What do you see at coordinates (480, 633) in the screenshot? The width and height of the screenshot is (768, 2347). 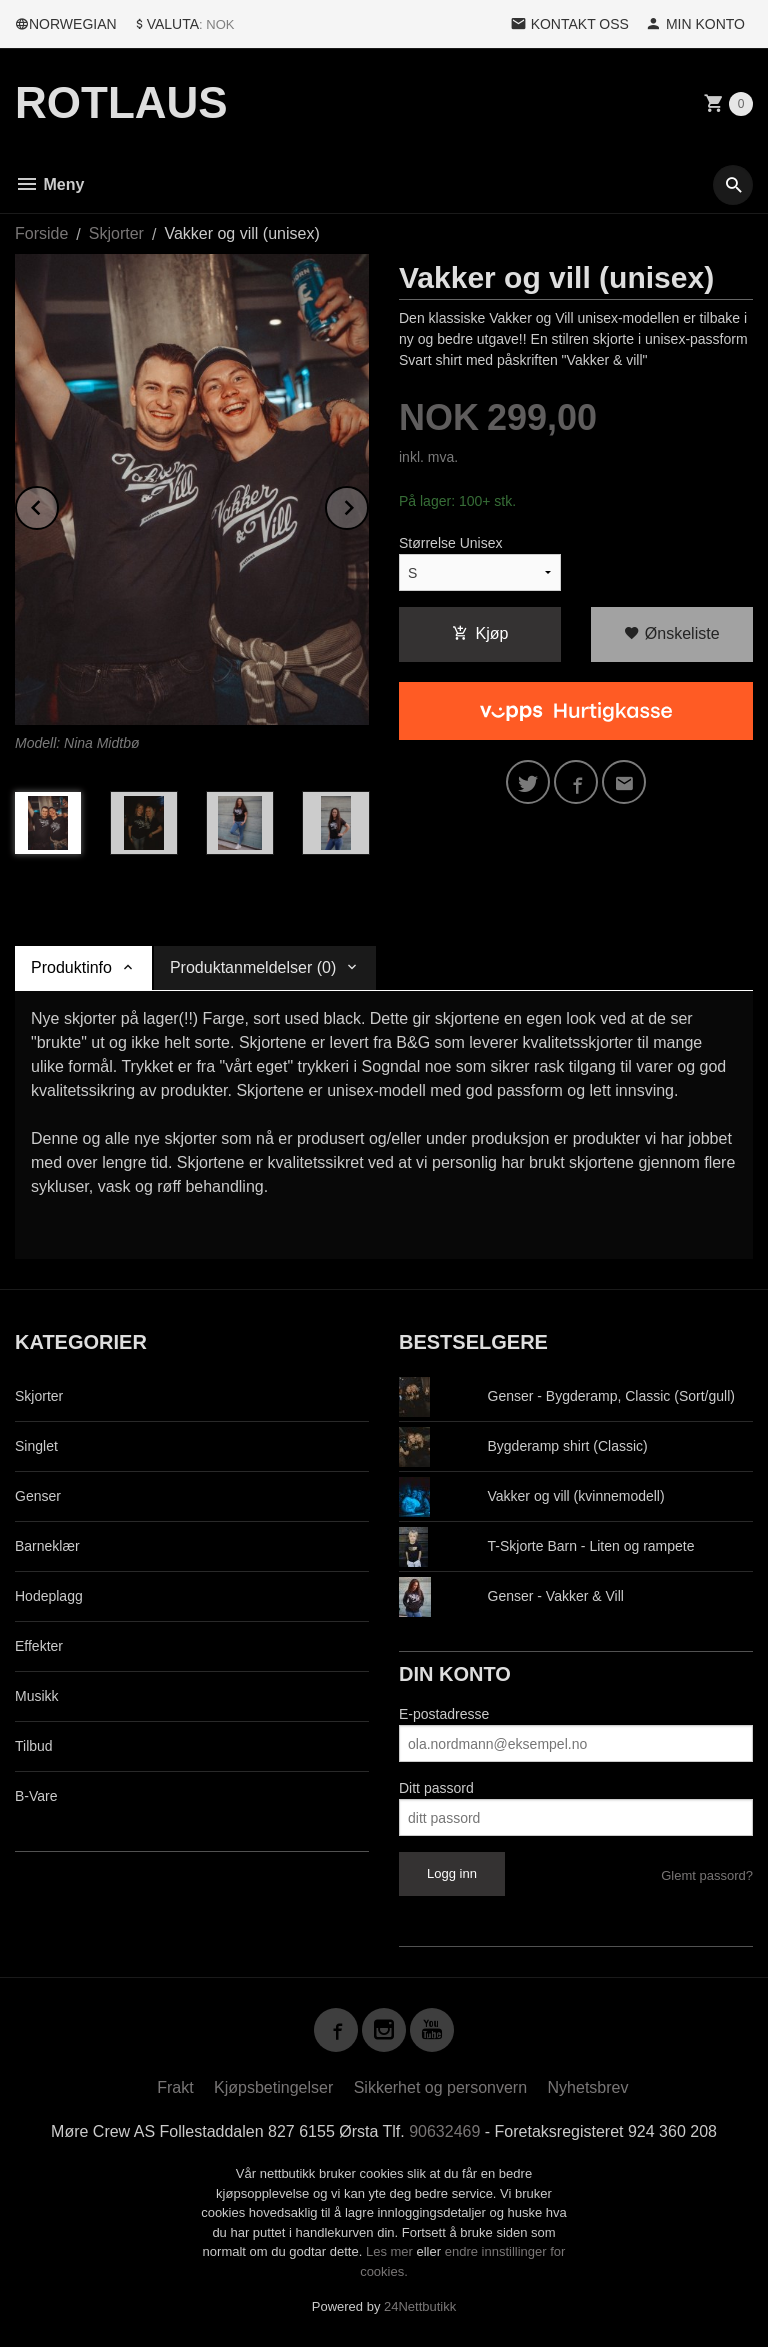 I see `Kjøp` at bounding box center [480, 633].